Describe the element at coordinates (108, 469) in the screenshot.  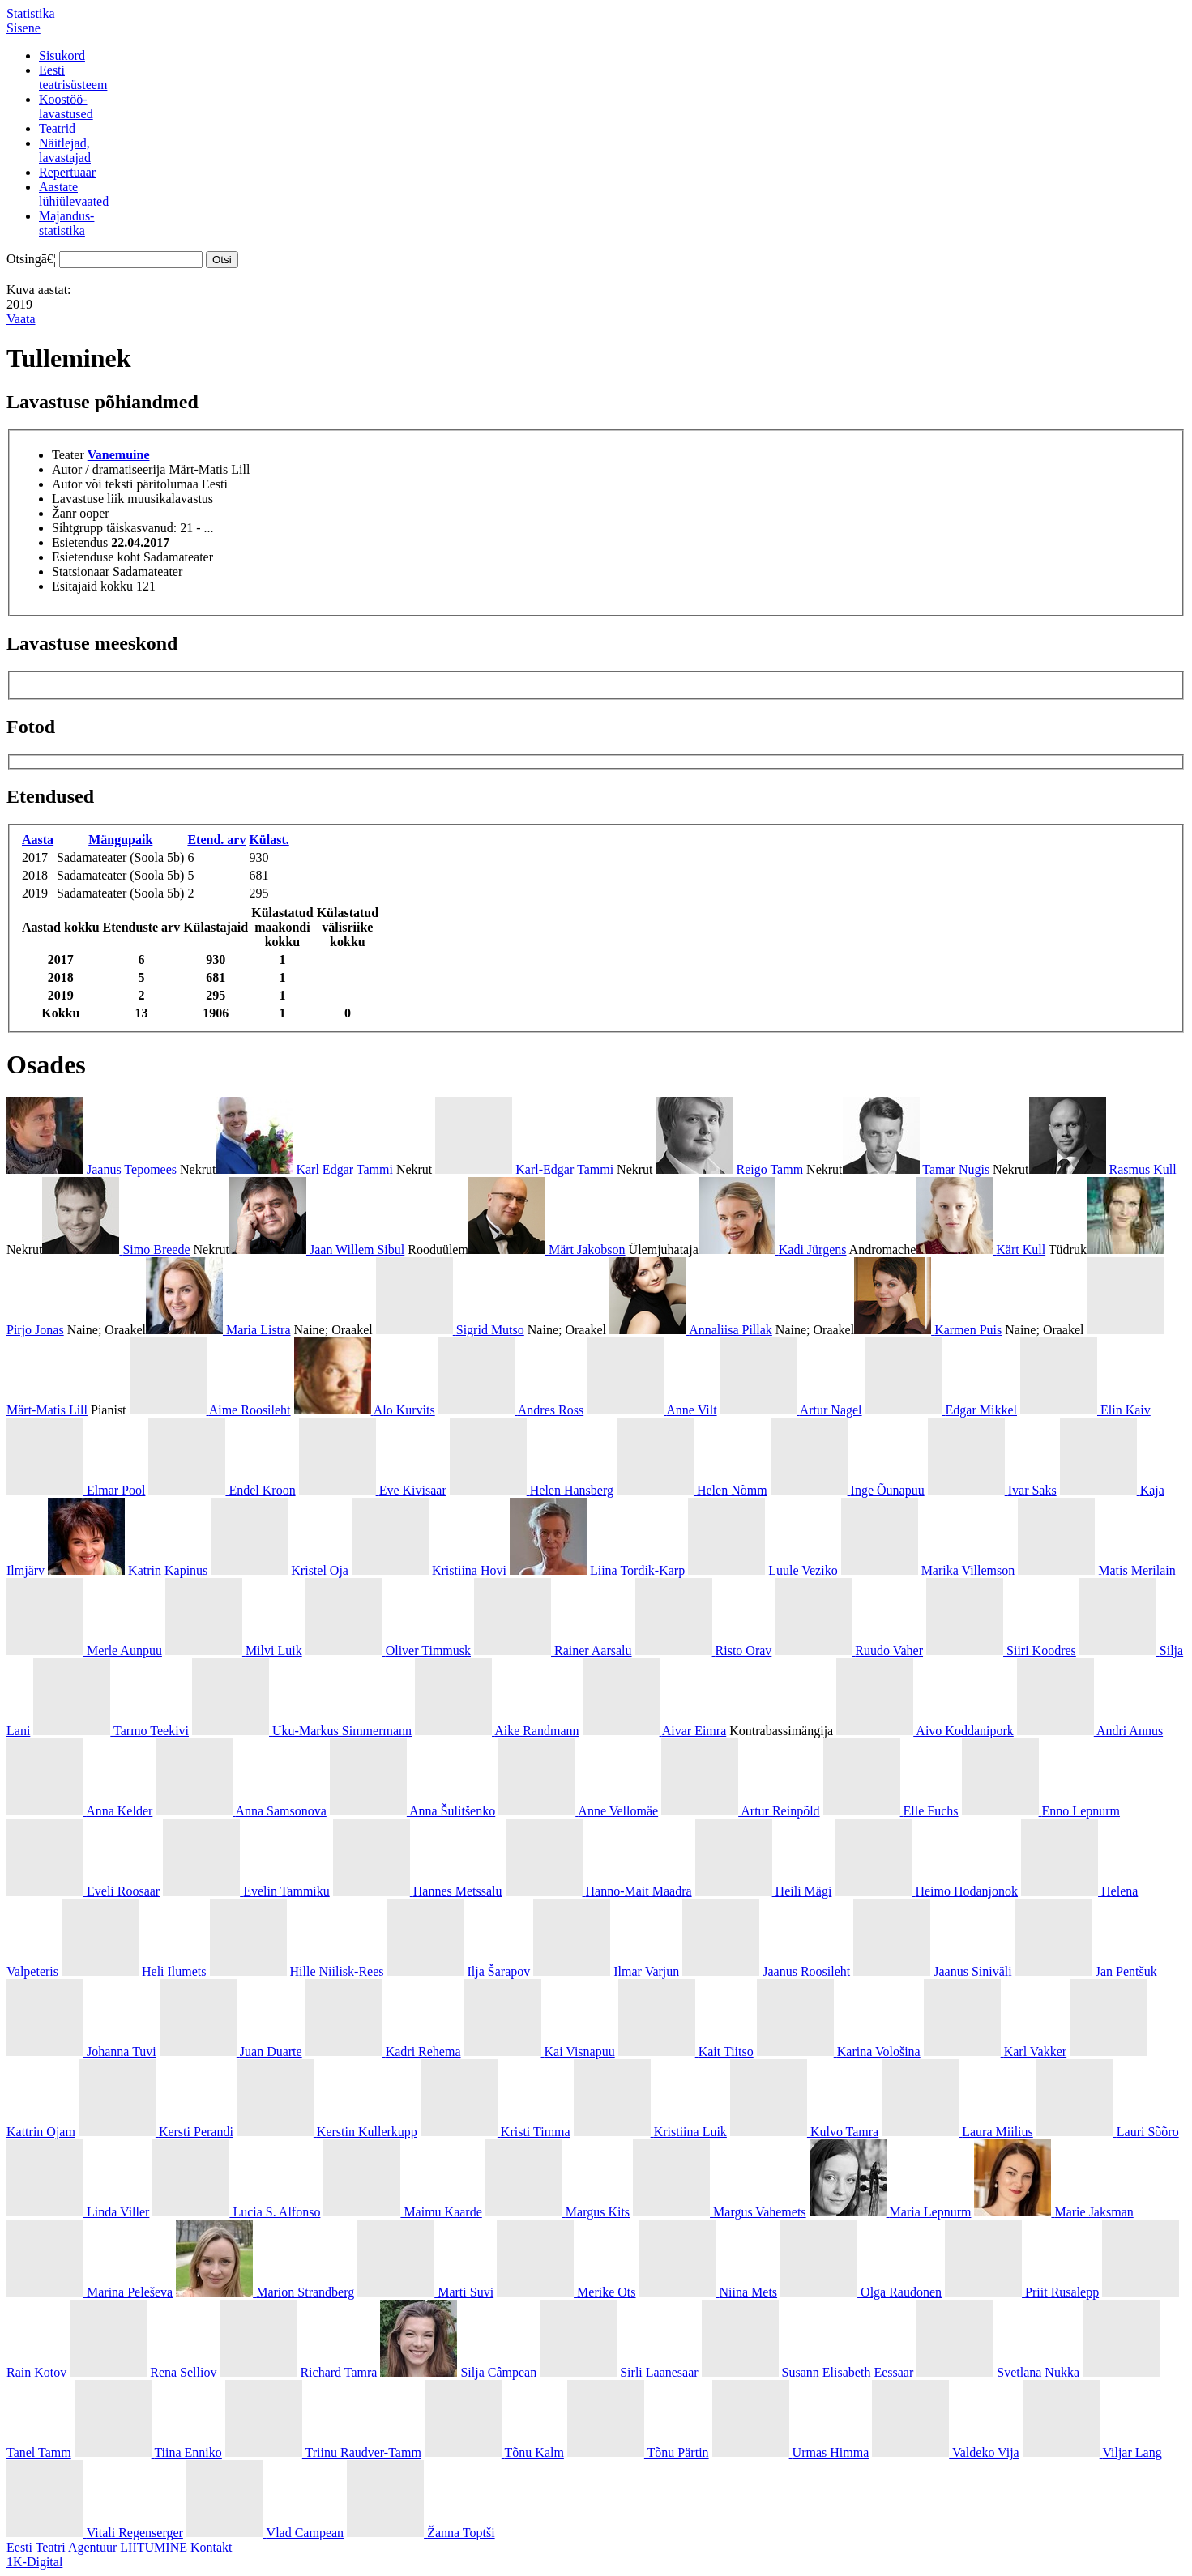
I see `Autor / dramatiseerija` at that location.